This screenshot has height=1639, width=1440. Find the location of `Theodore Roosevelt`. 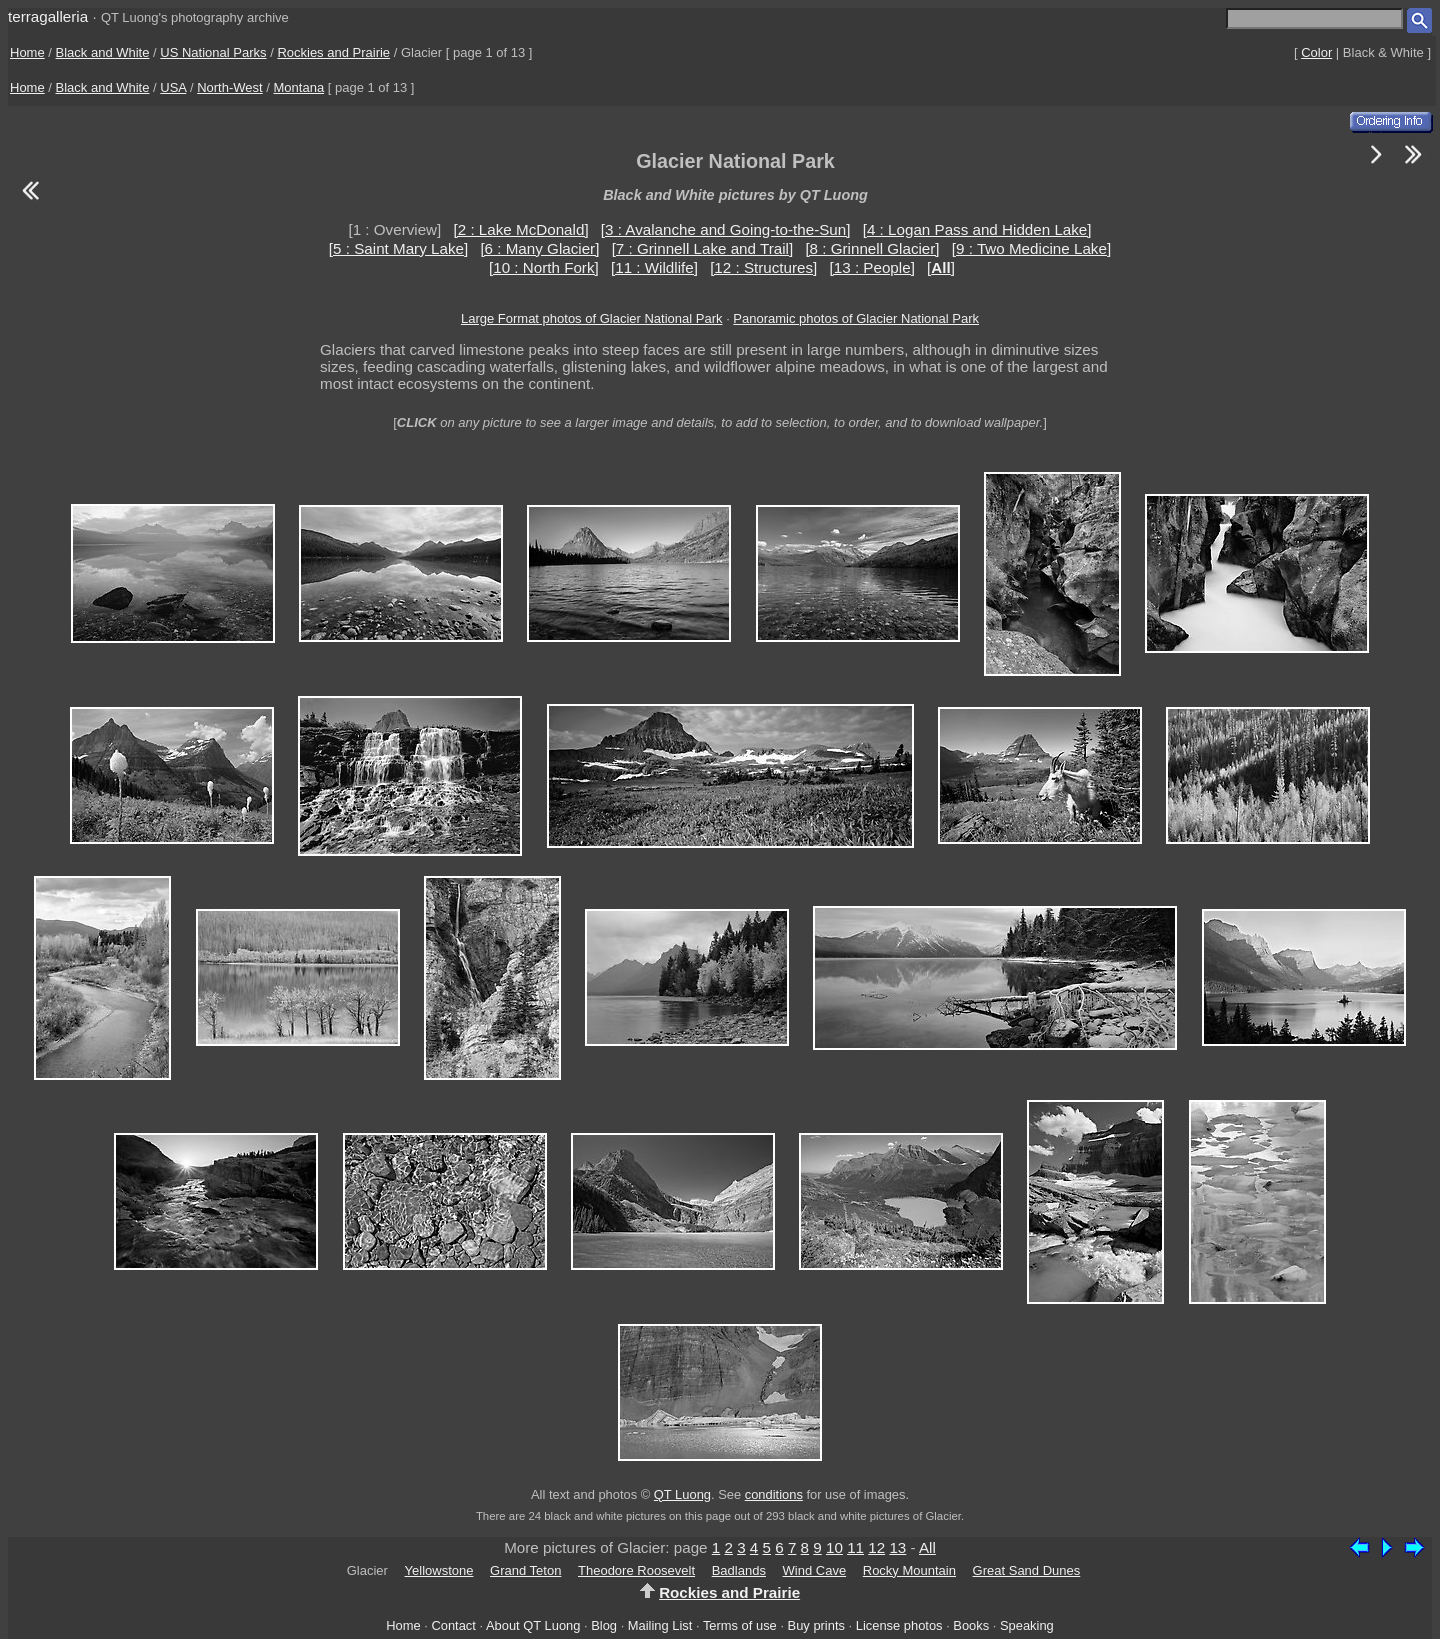

Theodore Roosevelt is located at coordinates (636, 1570).